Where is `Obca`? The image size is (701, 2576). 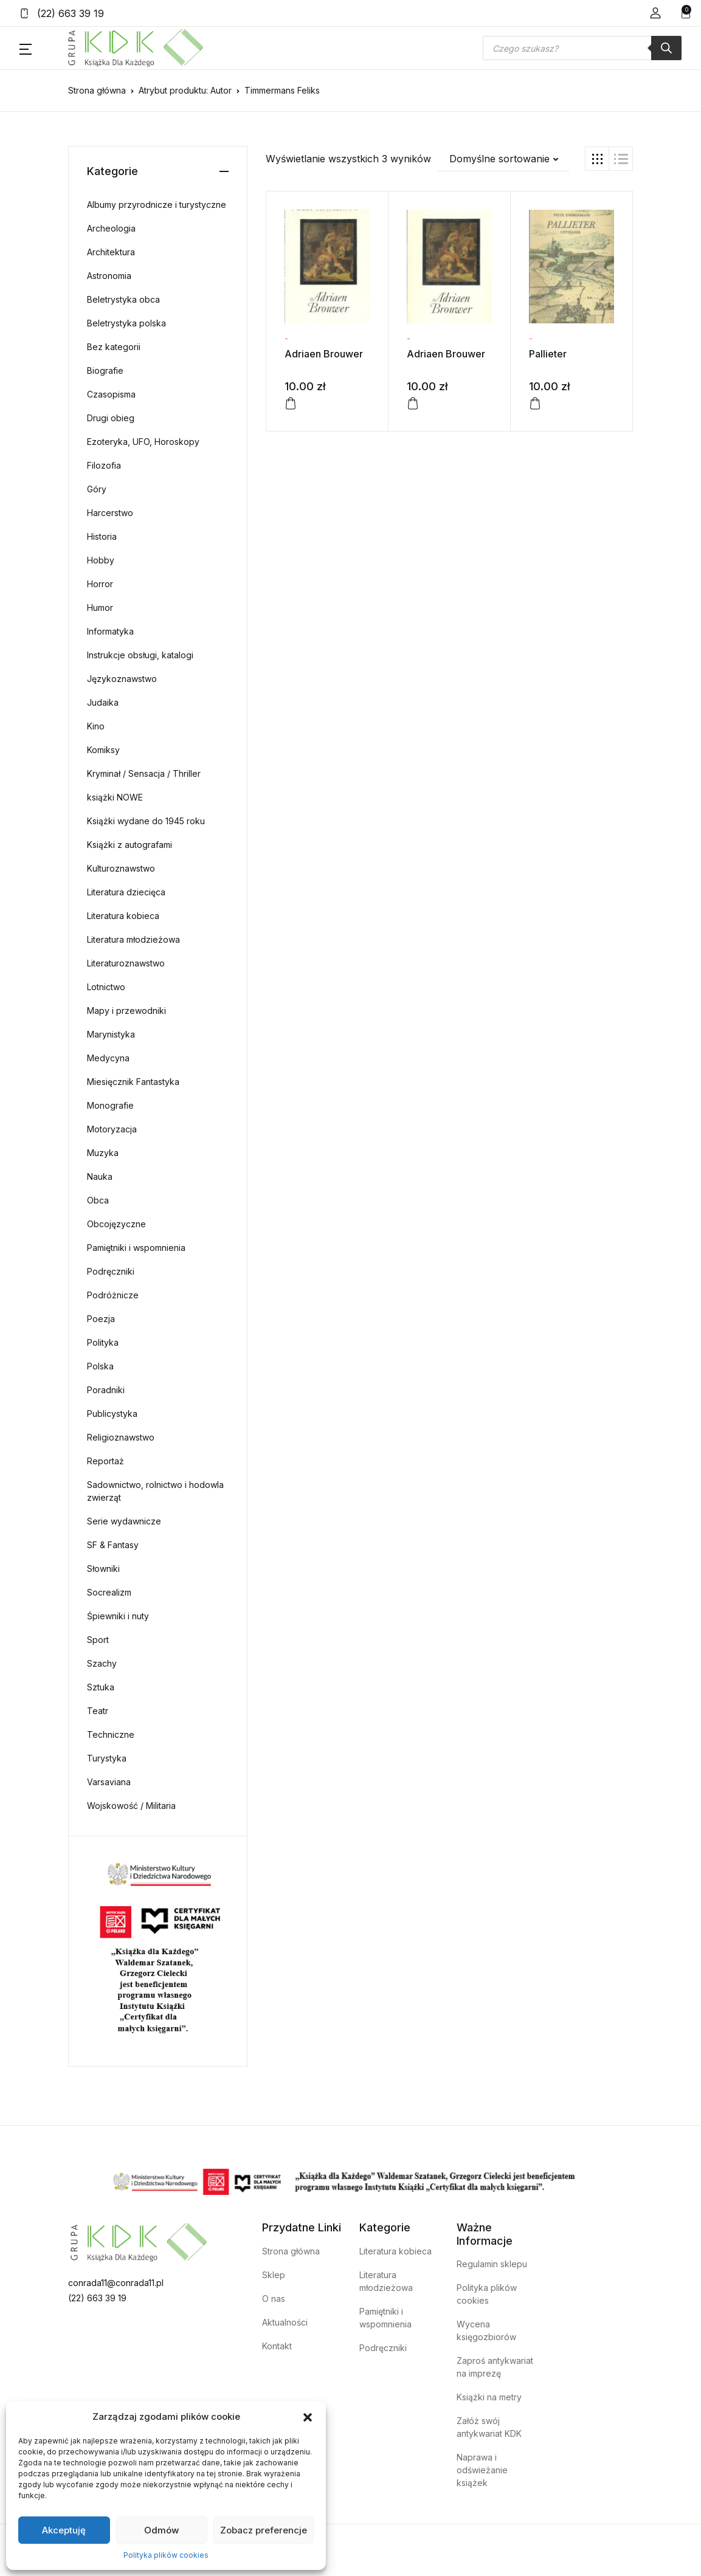
Obca is located at coordinates (98, 1200).